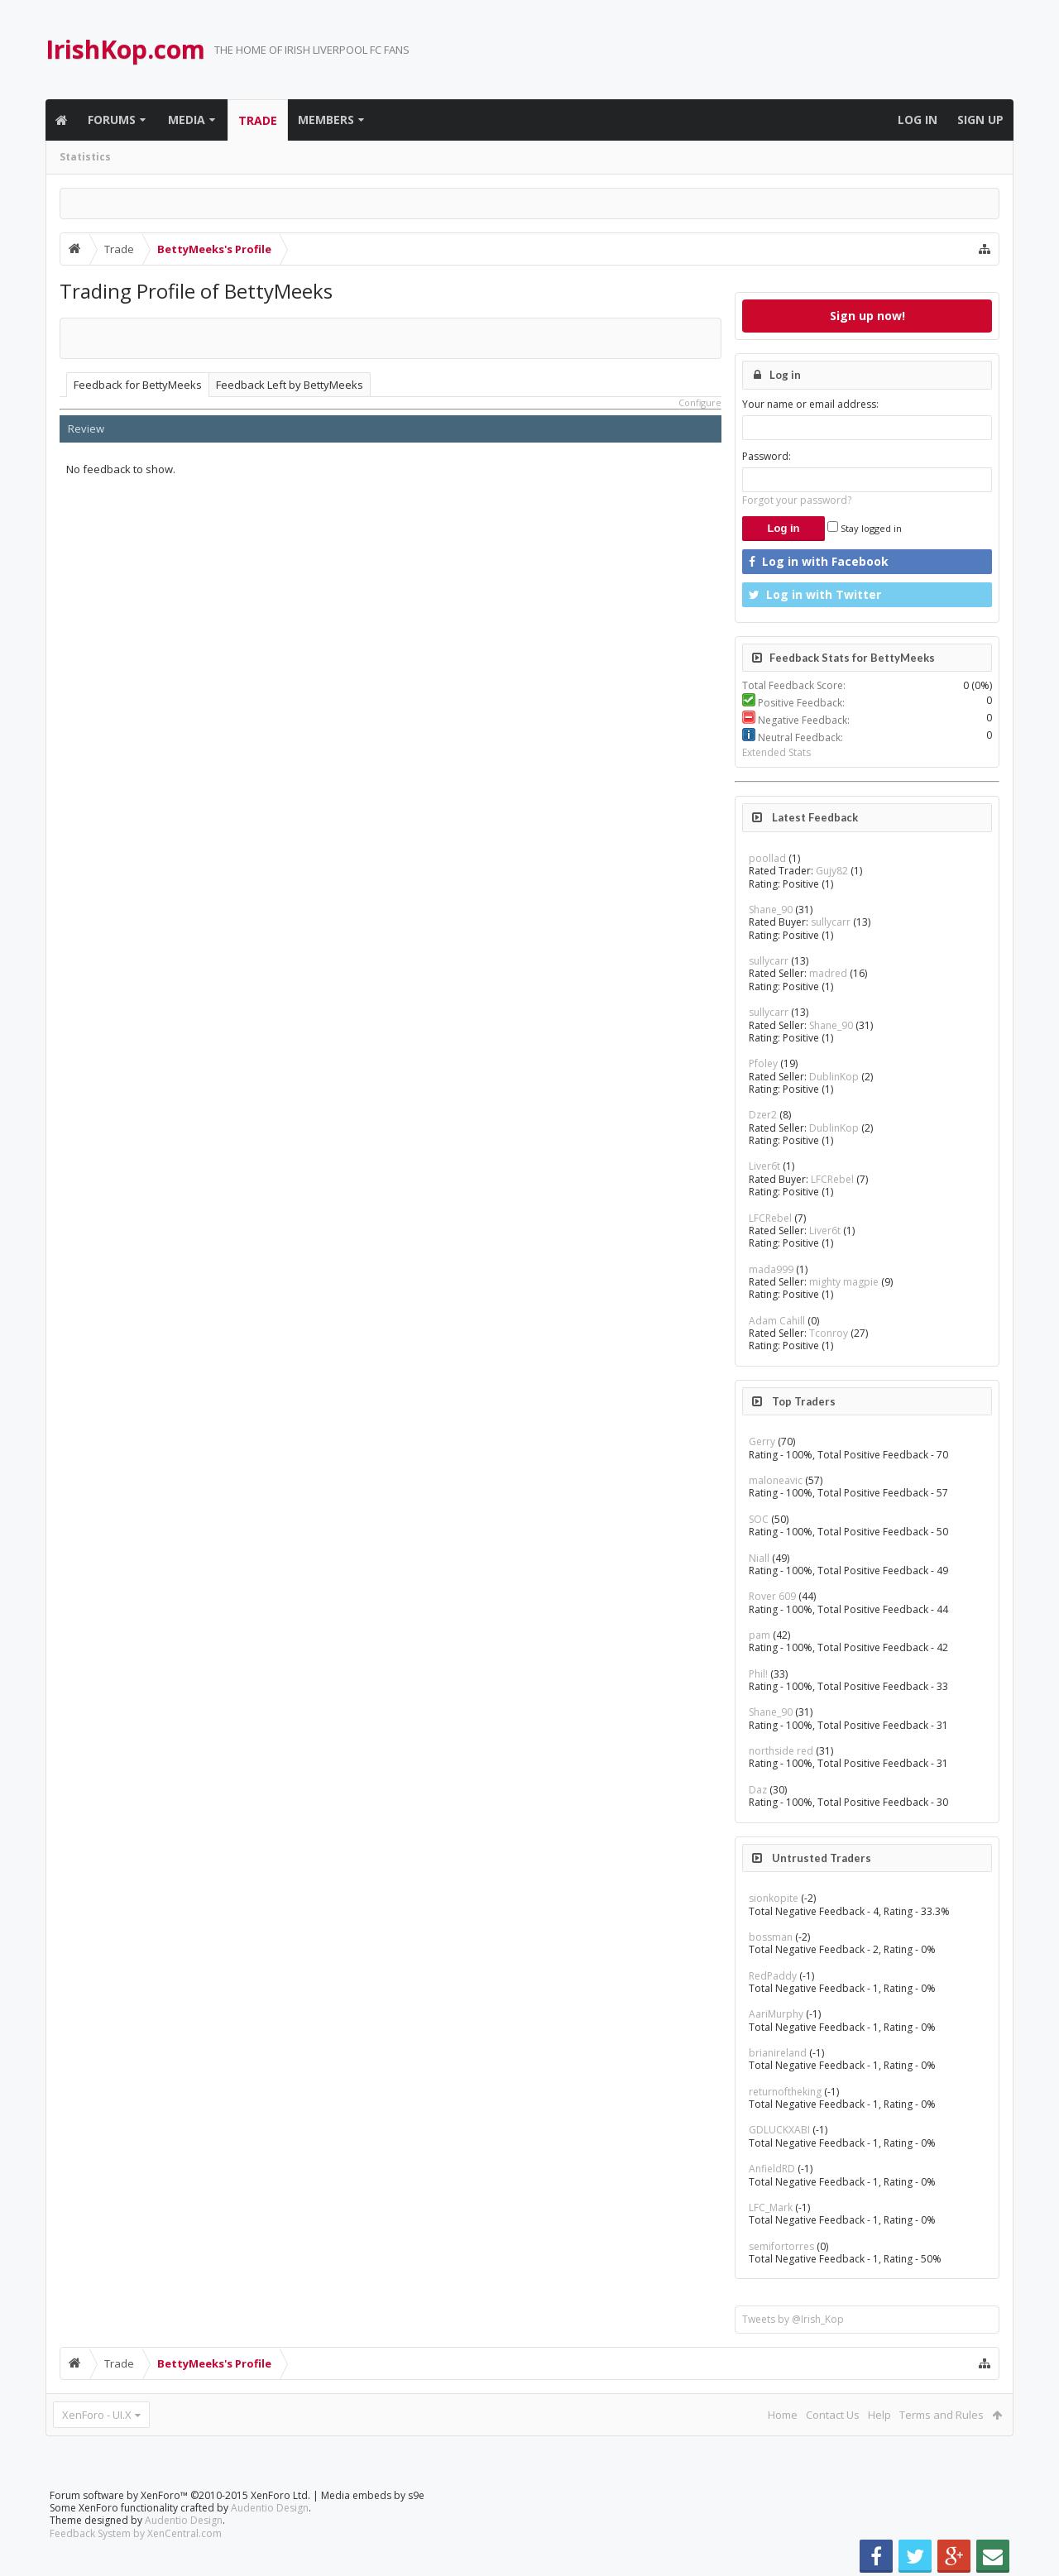 This screenshot has width=1059, height=2576. Describe the element at coordinates (257, 120) in the screenshot. I see `Trade` at that location.